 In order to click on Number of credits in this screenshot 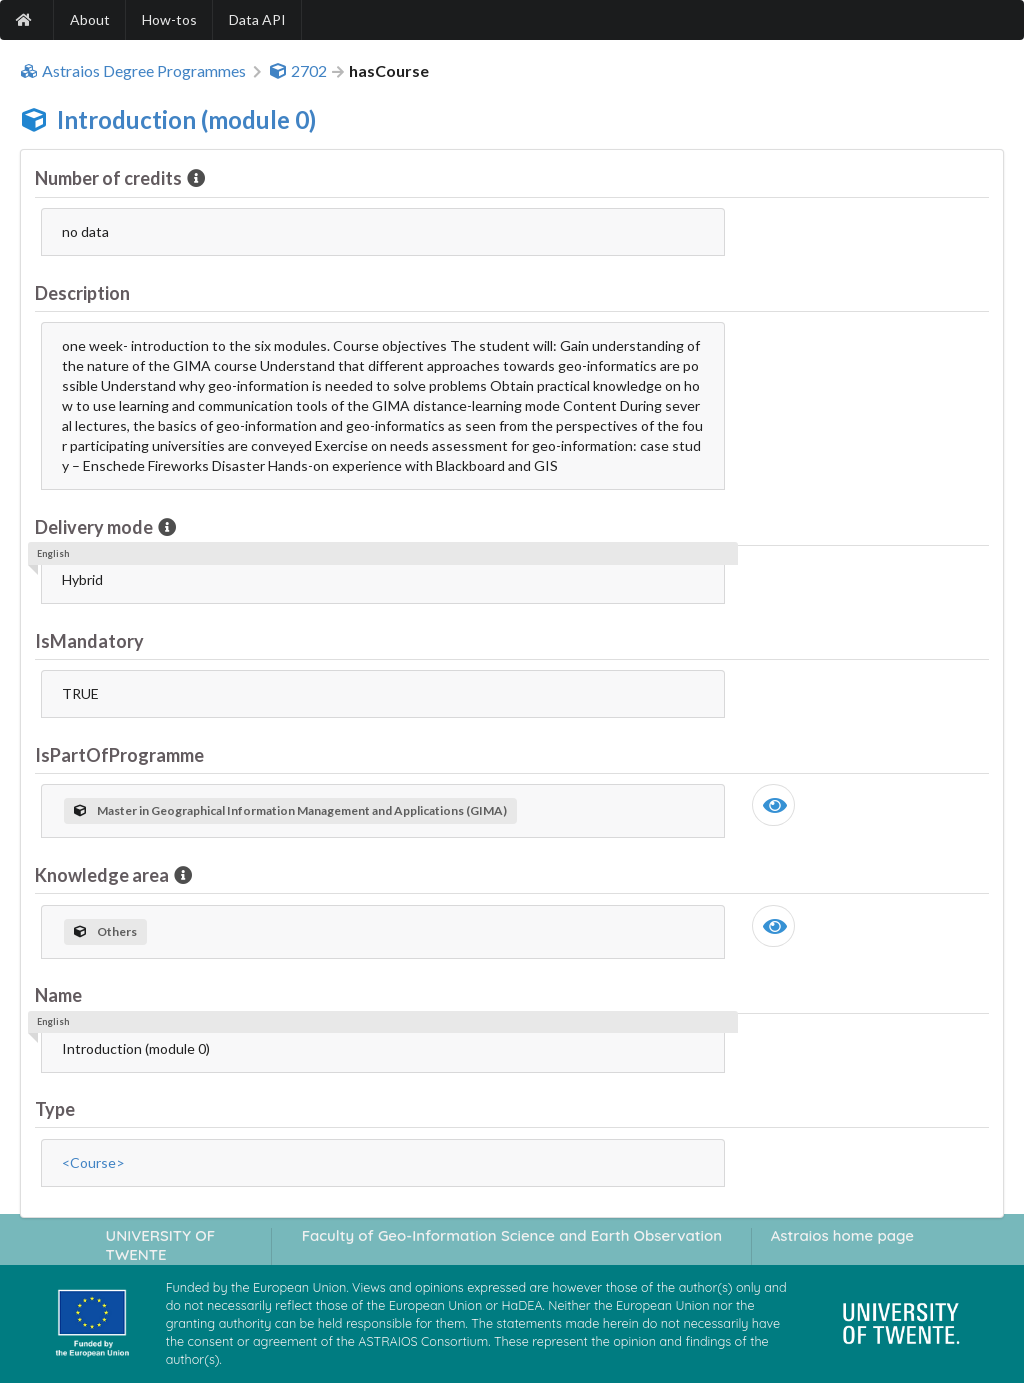, I will do `click(110, 178)`.